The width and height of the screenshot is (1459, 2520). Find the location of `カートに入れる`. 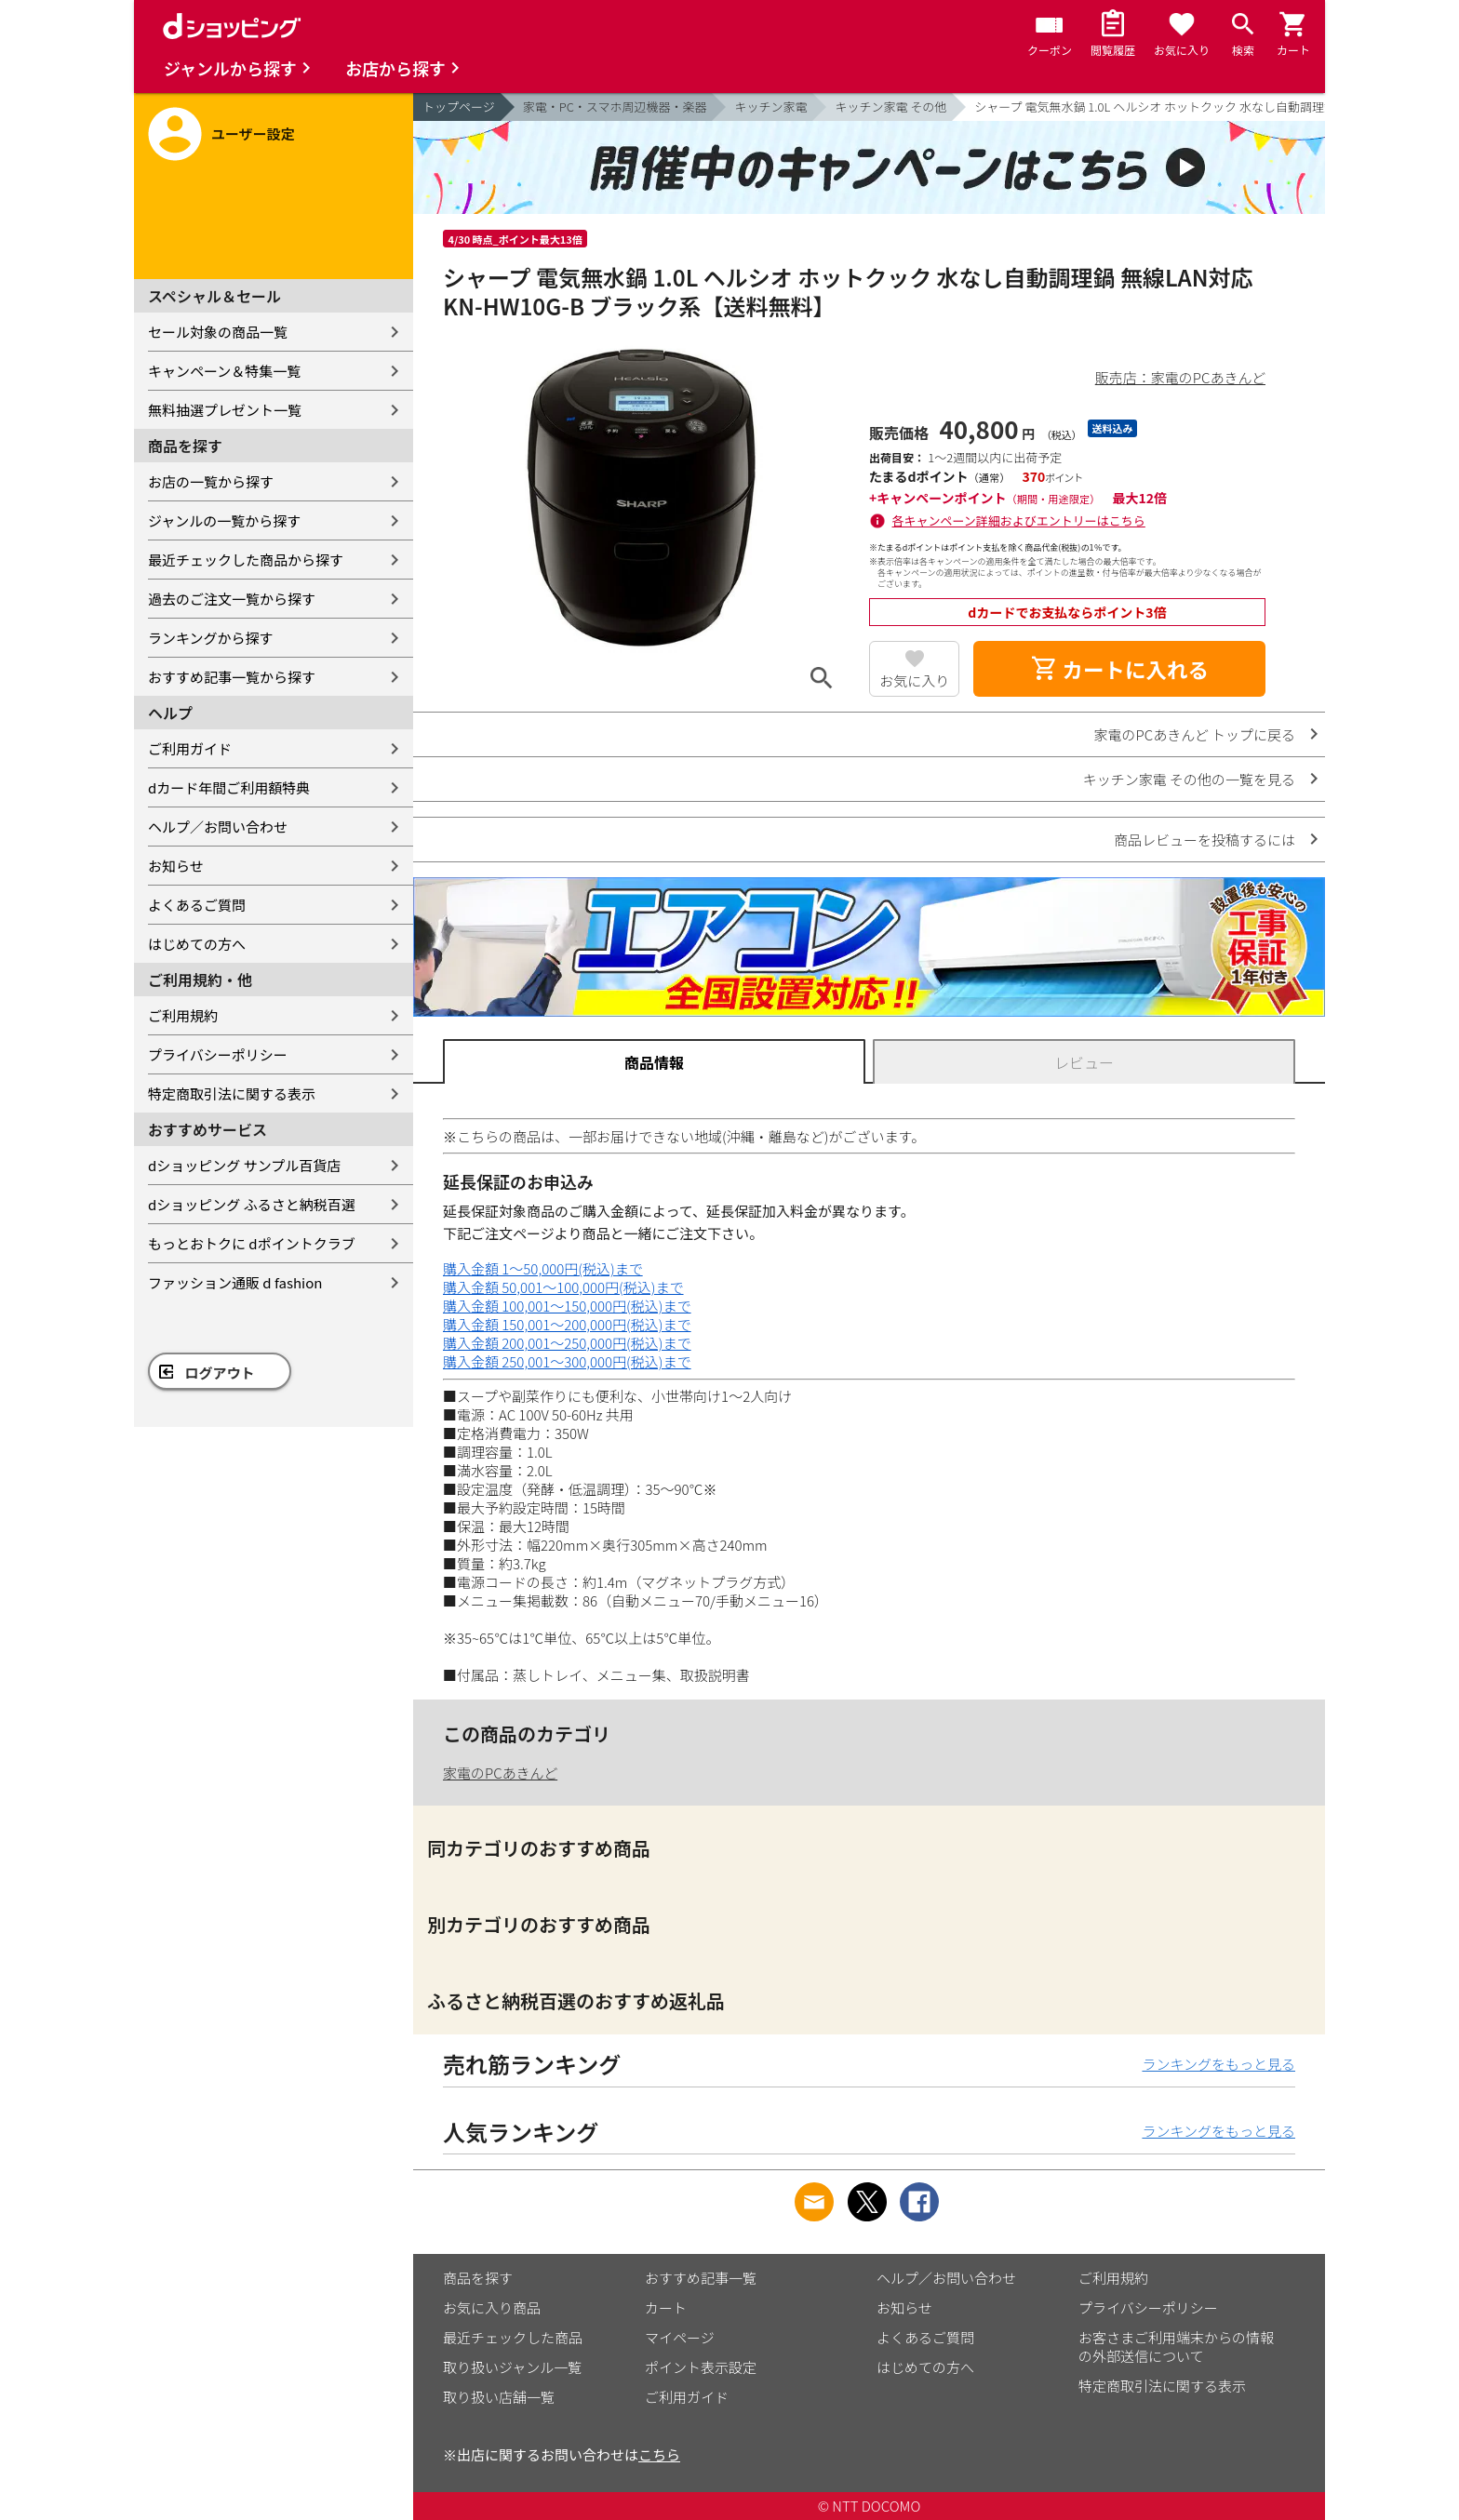

カートに入れる is located at coordinates (1119, 669).